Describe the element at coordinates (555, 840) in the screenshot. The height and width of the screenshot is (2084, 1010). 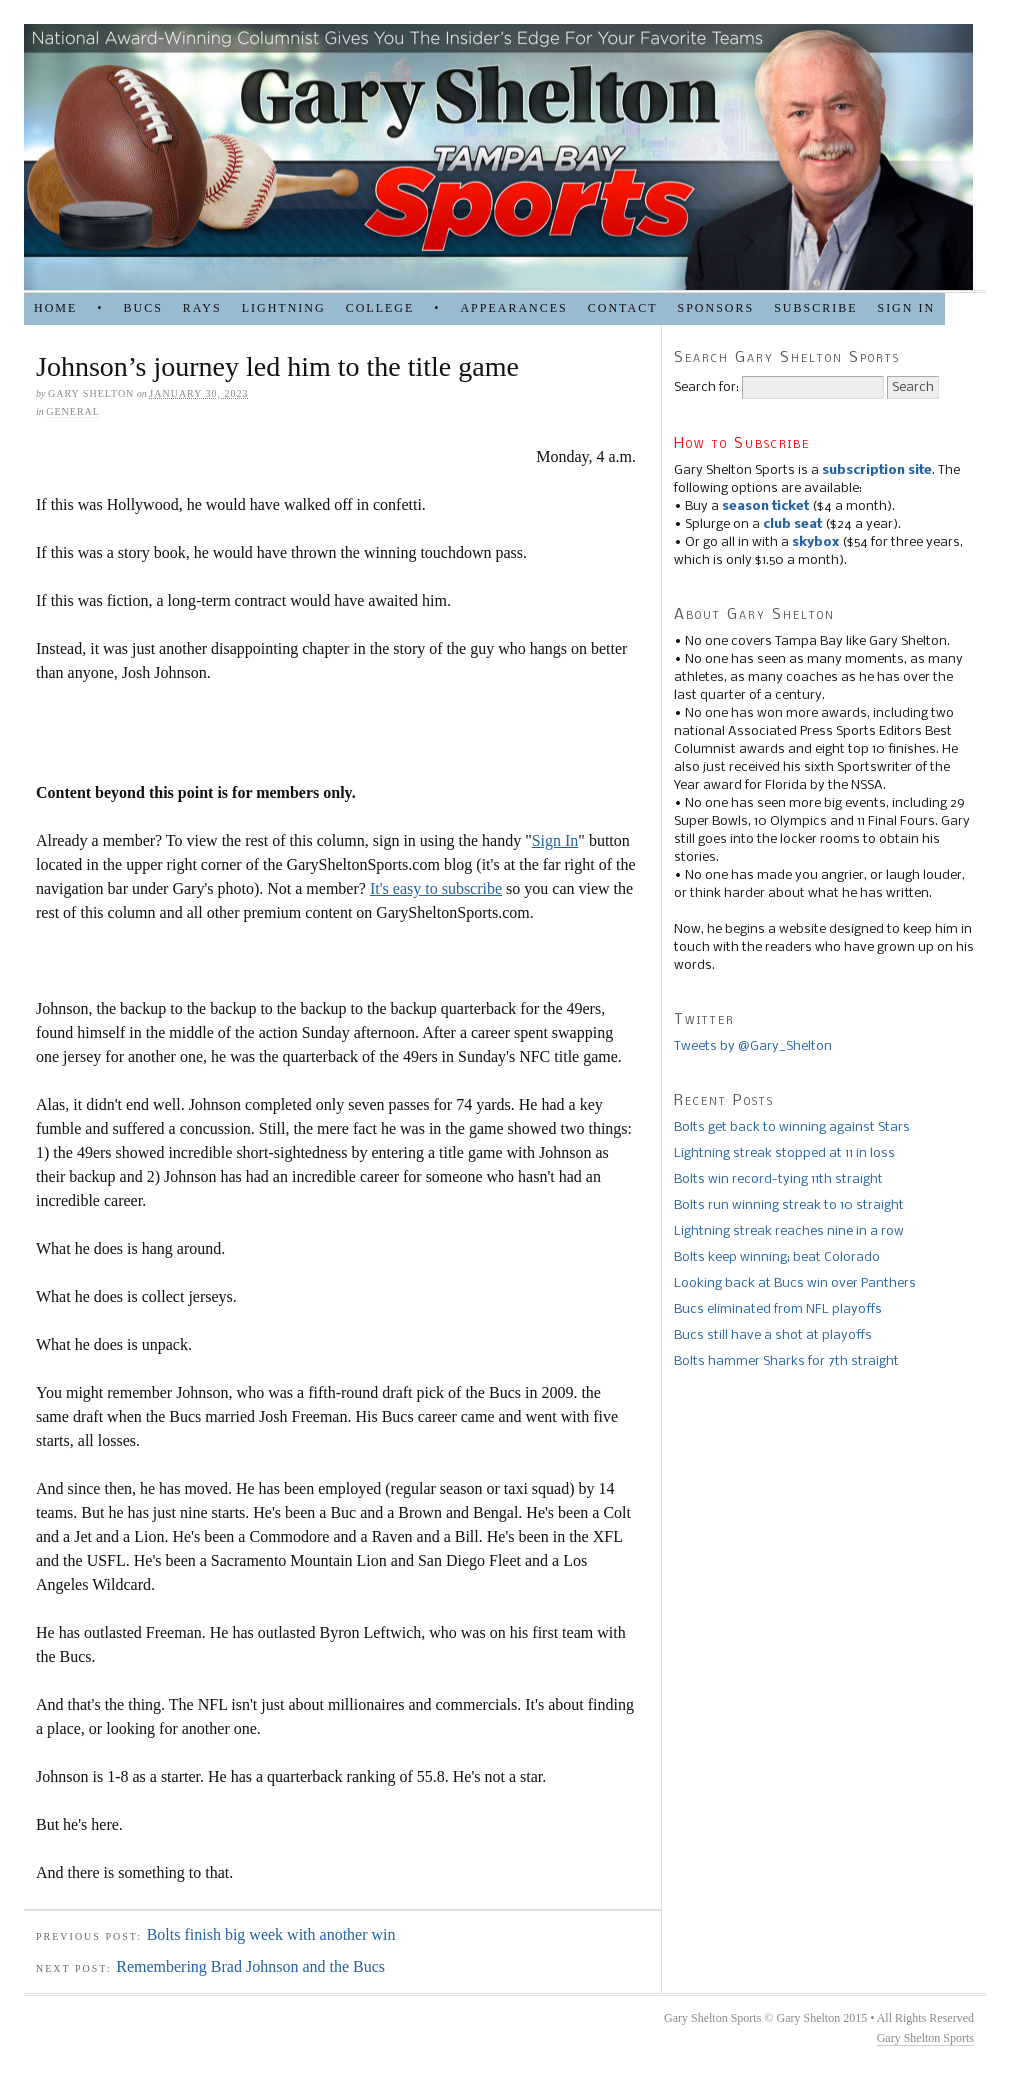
I see `Sign In` at that location.